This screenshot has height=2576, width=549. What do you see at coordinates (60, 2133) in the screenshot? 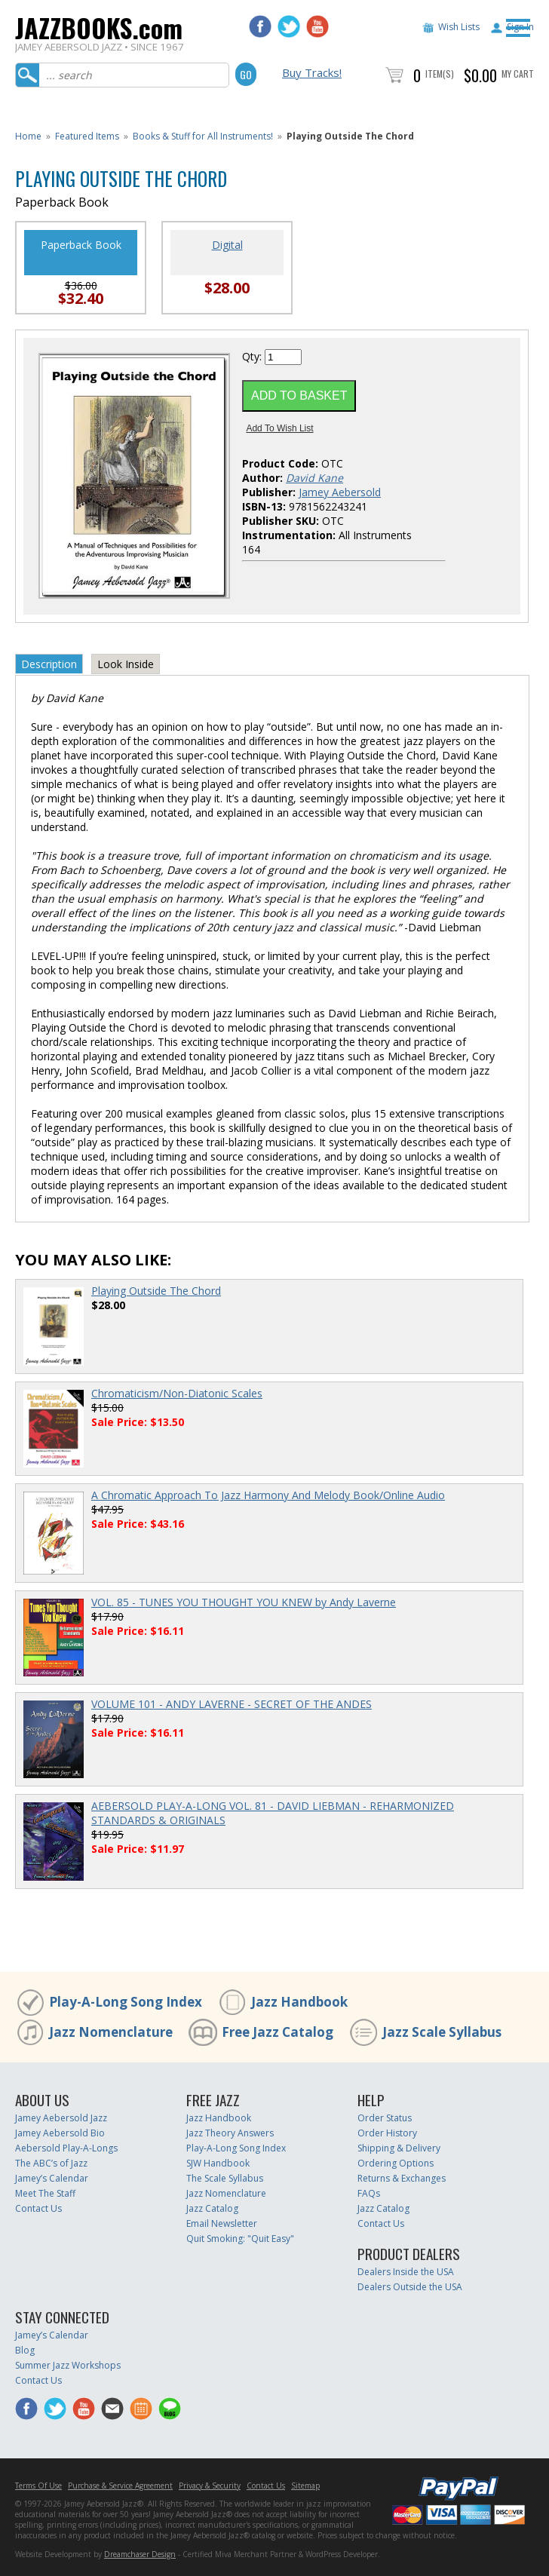
I see `Jamey Aebersold Bio` at bounding box center [60, 2133].